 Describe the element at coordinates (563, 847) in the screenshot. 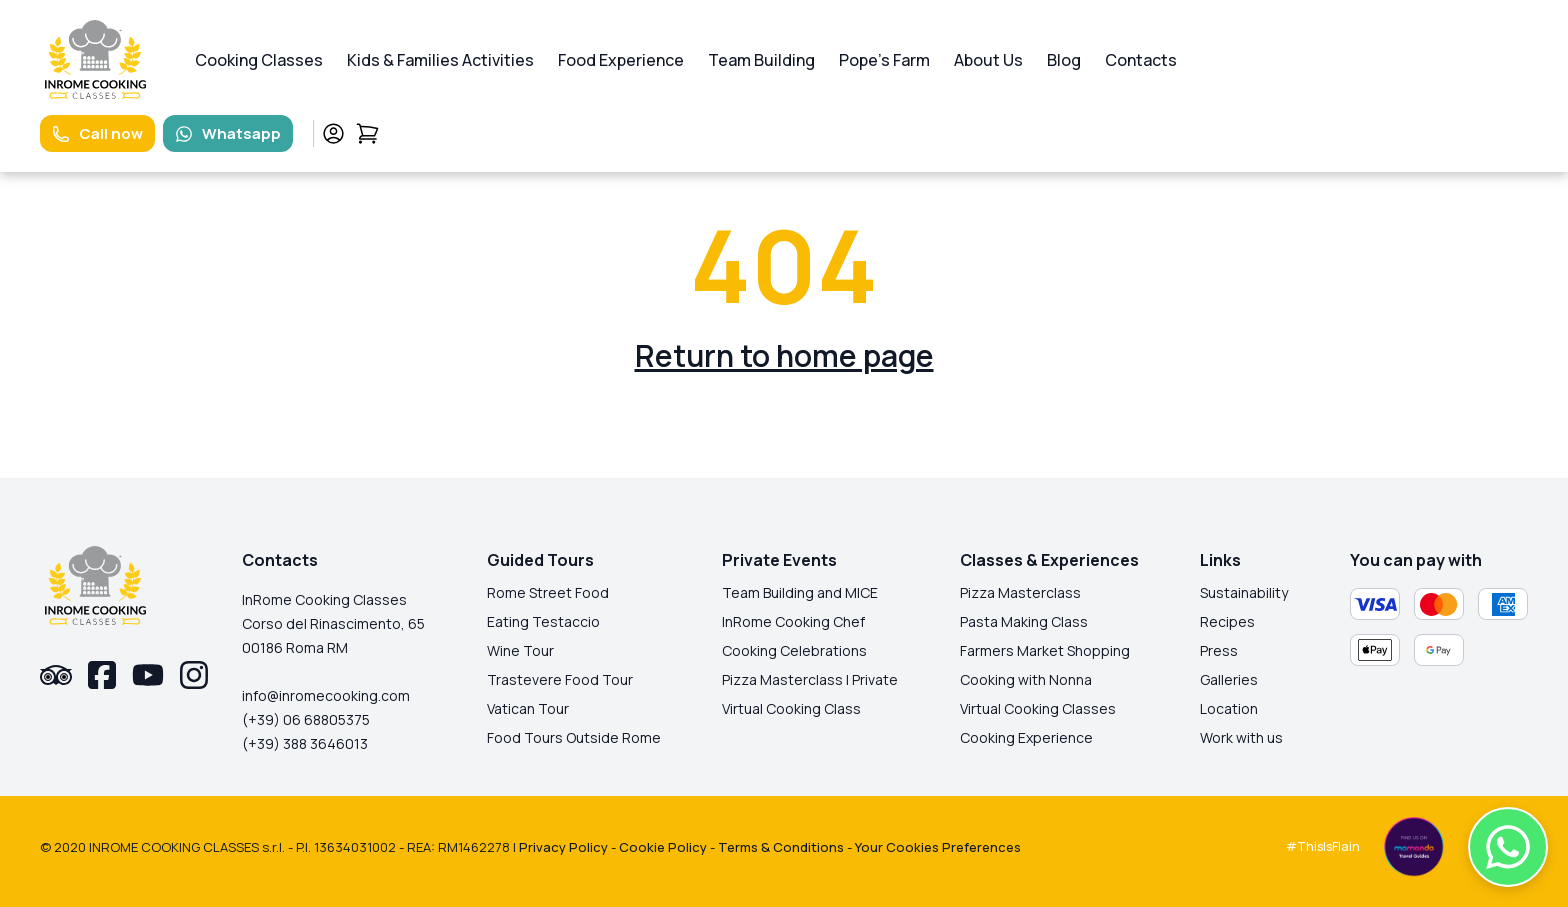

I see `Privacy Policy` at that location.